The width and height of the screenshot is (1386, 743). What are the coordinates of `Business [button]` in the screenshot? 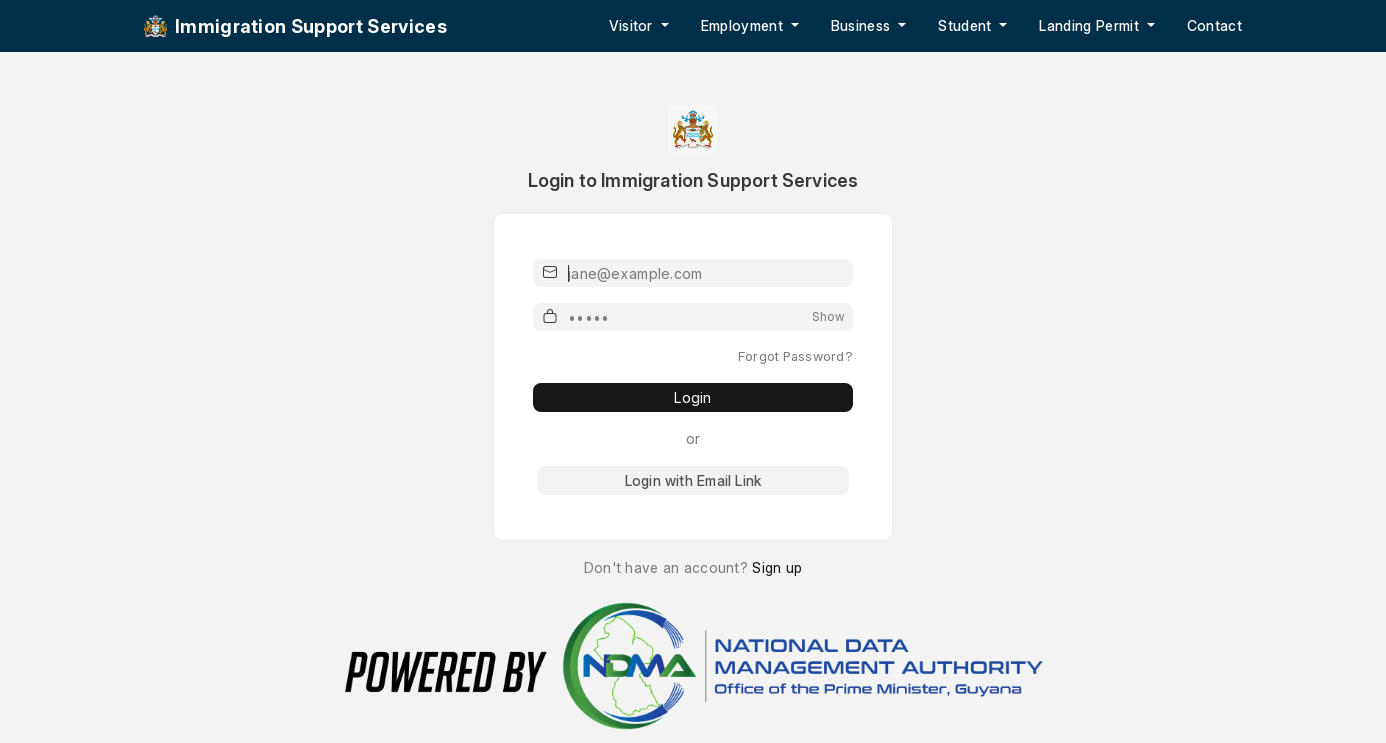 It's located at (863, 25).